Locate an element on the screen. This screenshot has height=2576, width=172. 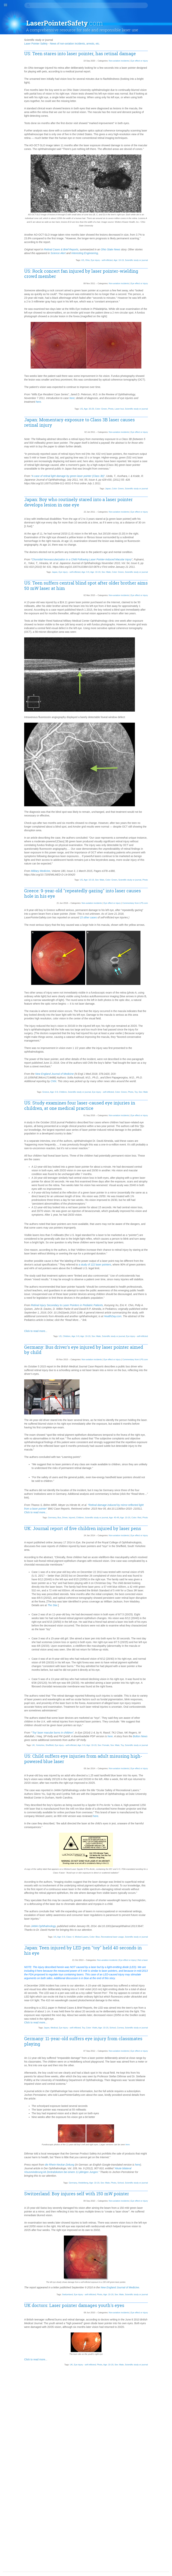
Color: Red is located at coordinates (116, 1605).